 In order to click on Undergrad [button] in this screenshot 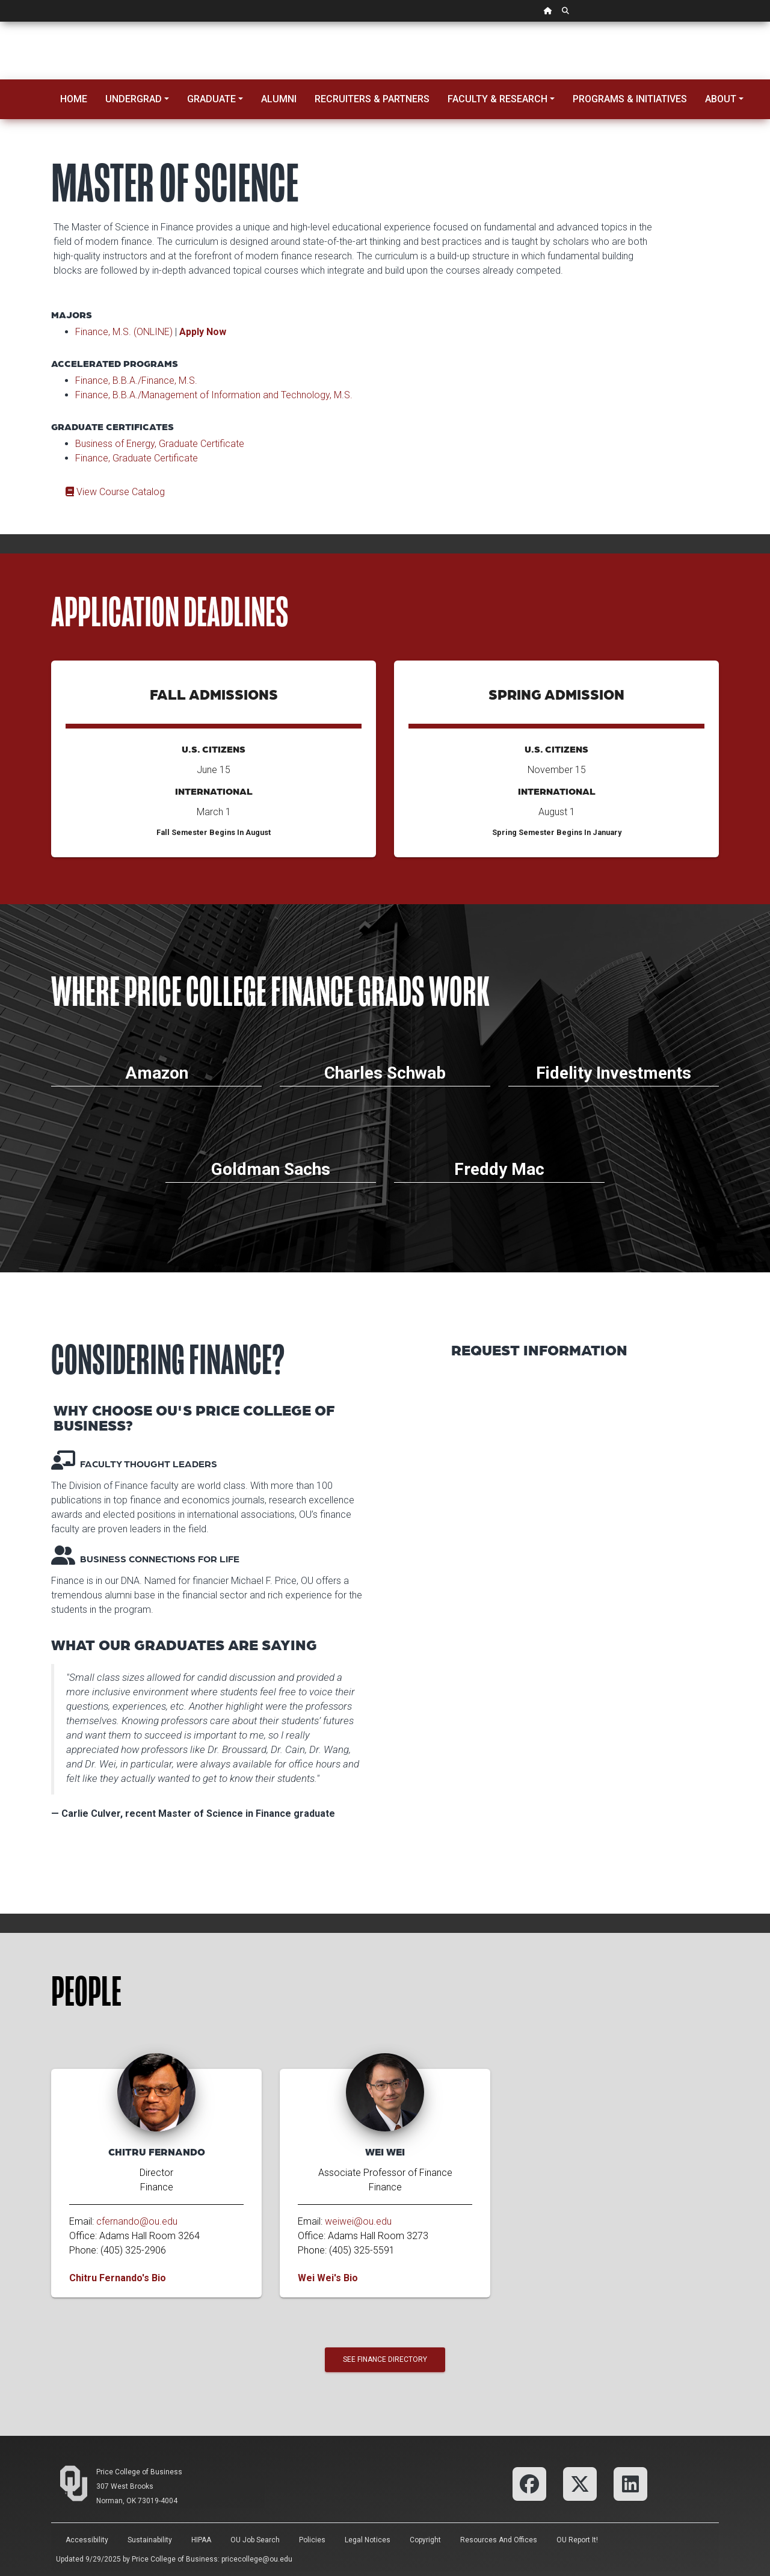, I will do `click(133, 99)`.